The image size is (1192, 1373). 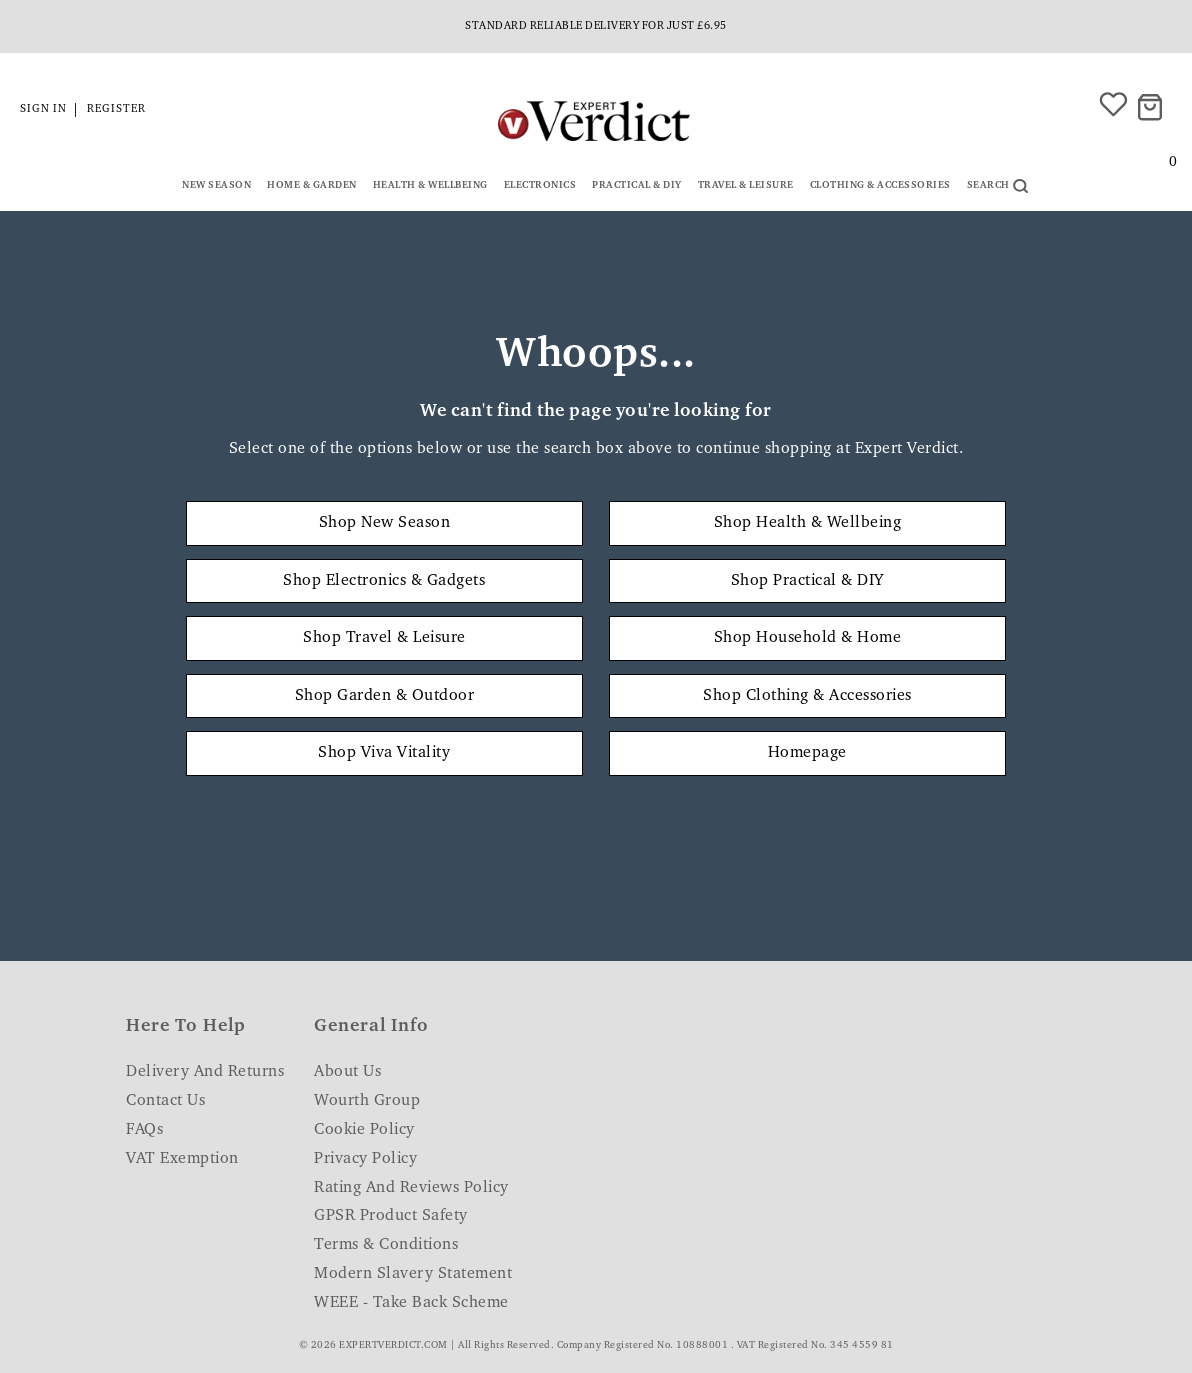 I want to click on Rating and Reviews Policy, so click(x=411, y=1188).